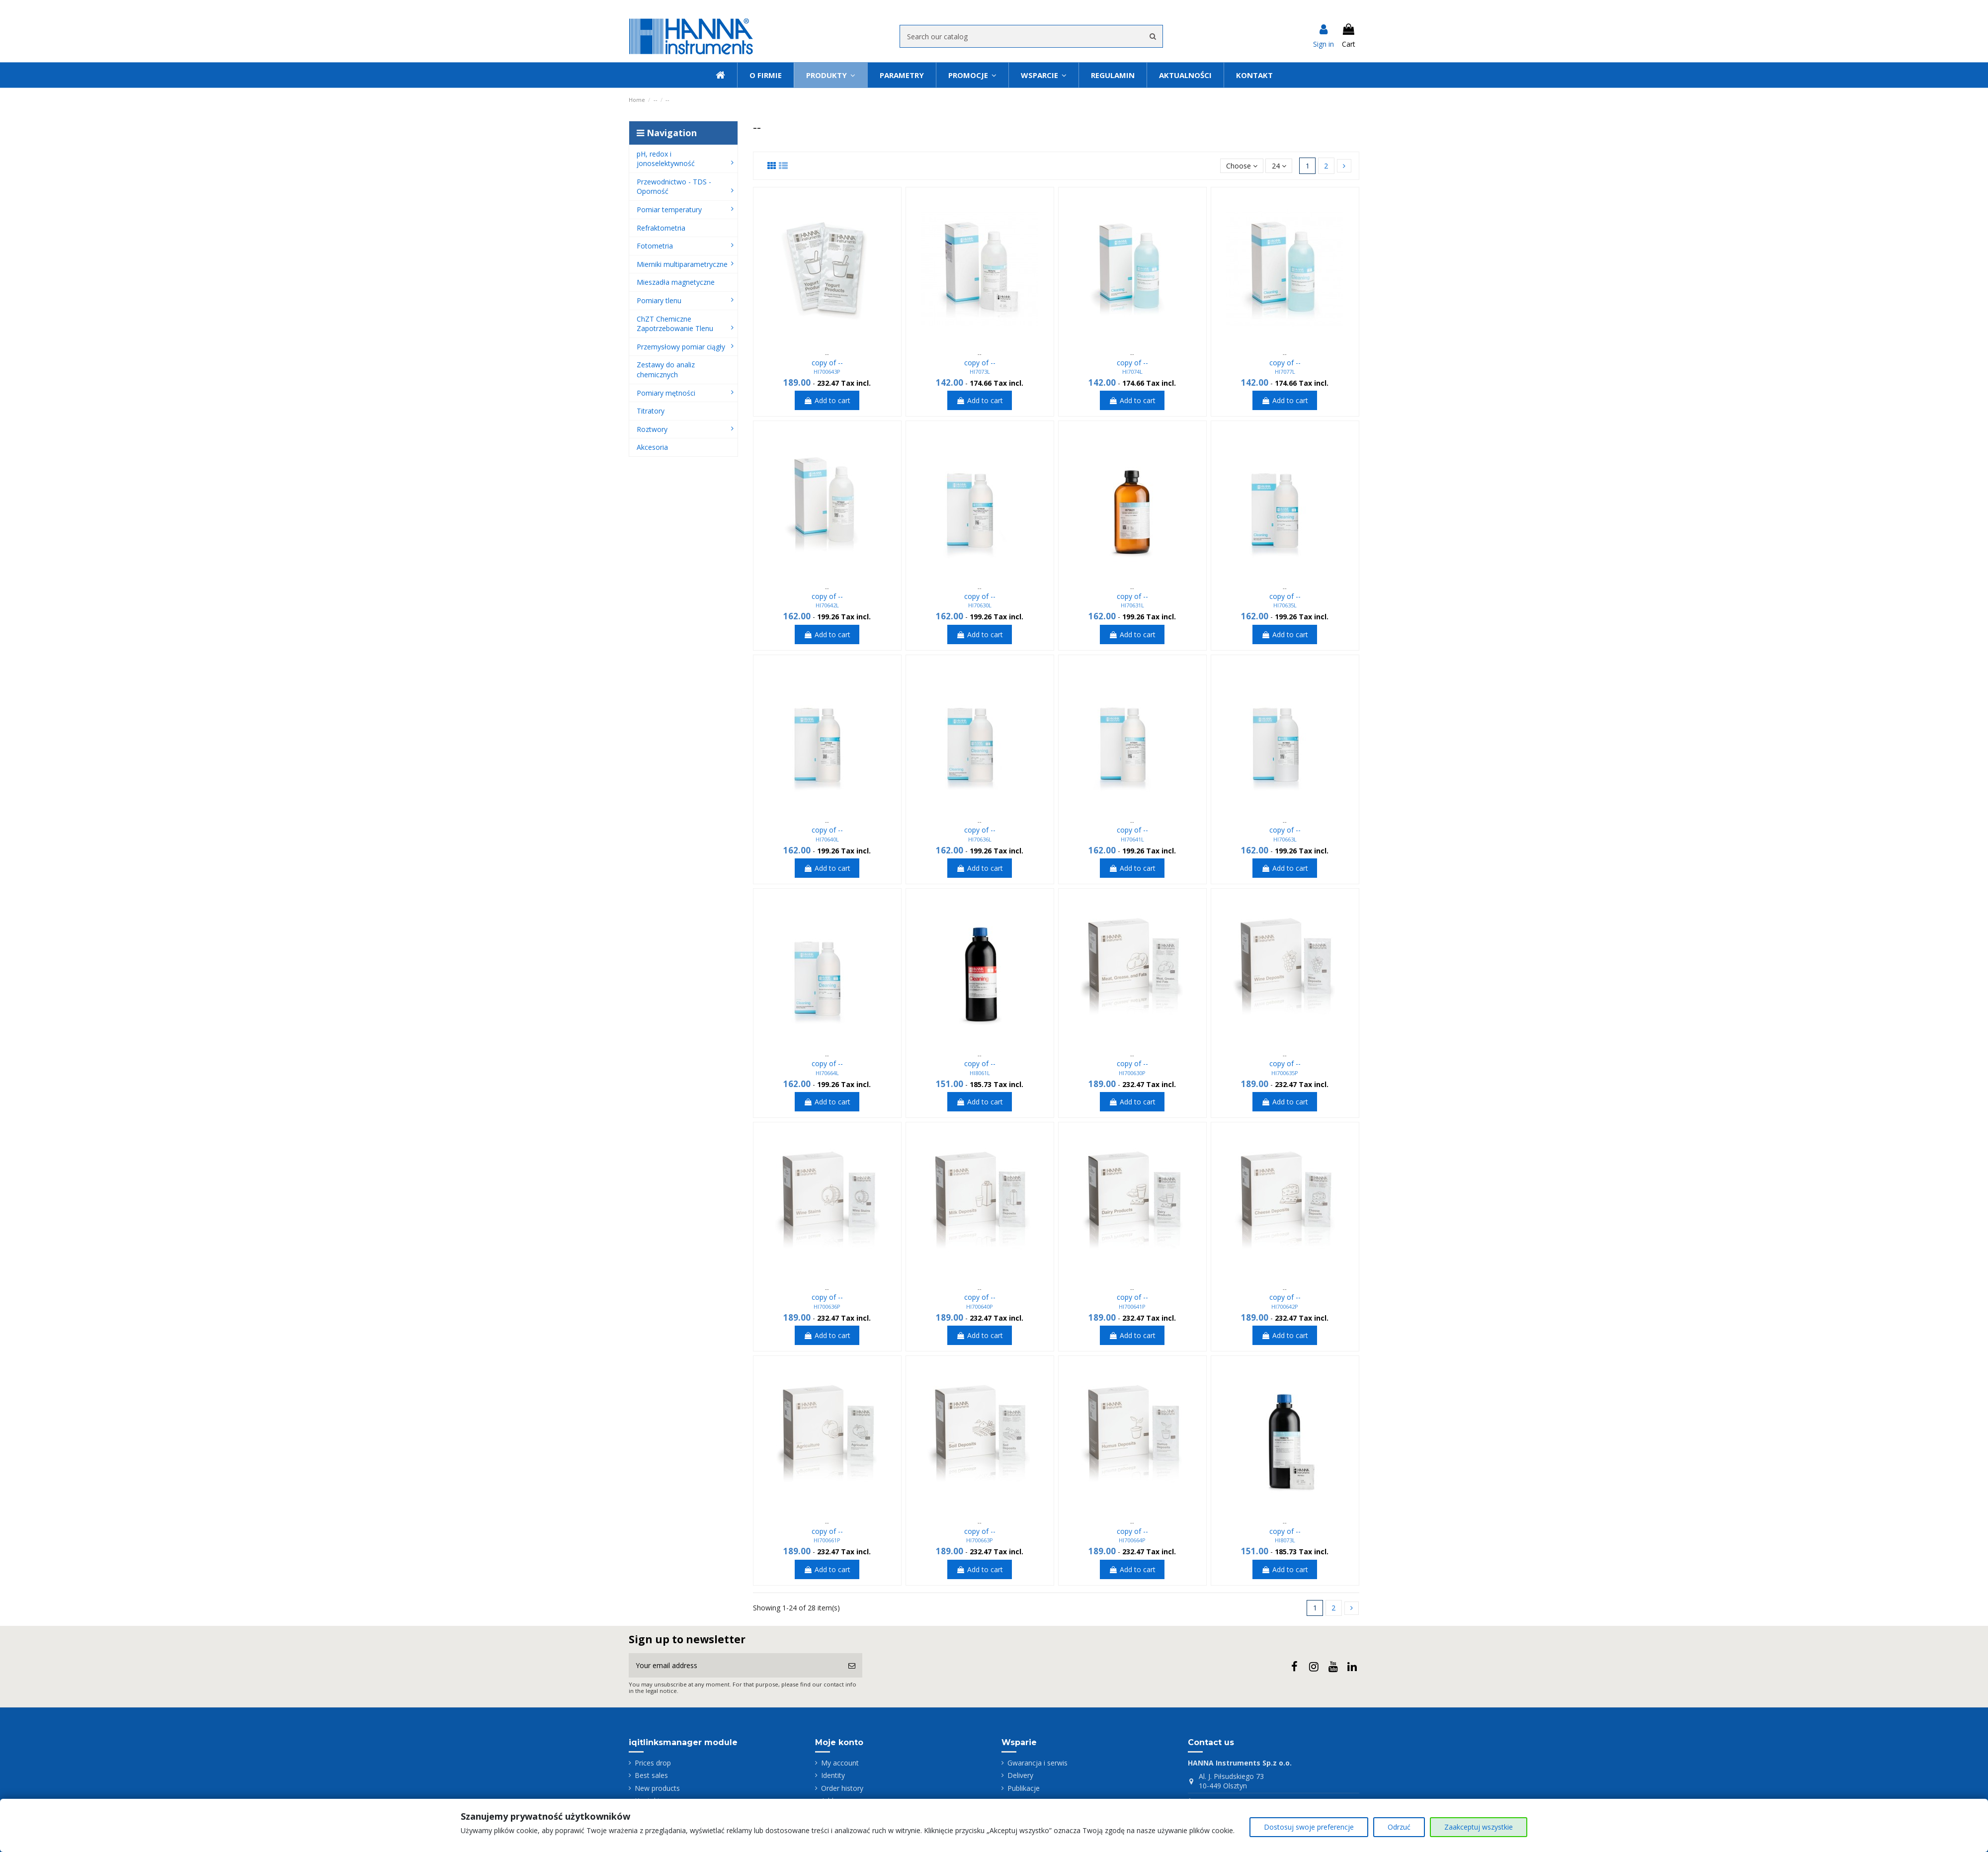 Image resolution: width=1988 pixels, height=1852 pixels. Describe the element at coordinates (1279, 165) in the screenshot. I see `24` at that location.